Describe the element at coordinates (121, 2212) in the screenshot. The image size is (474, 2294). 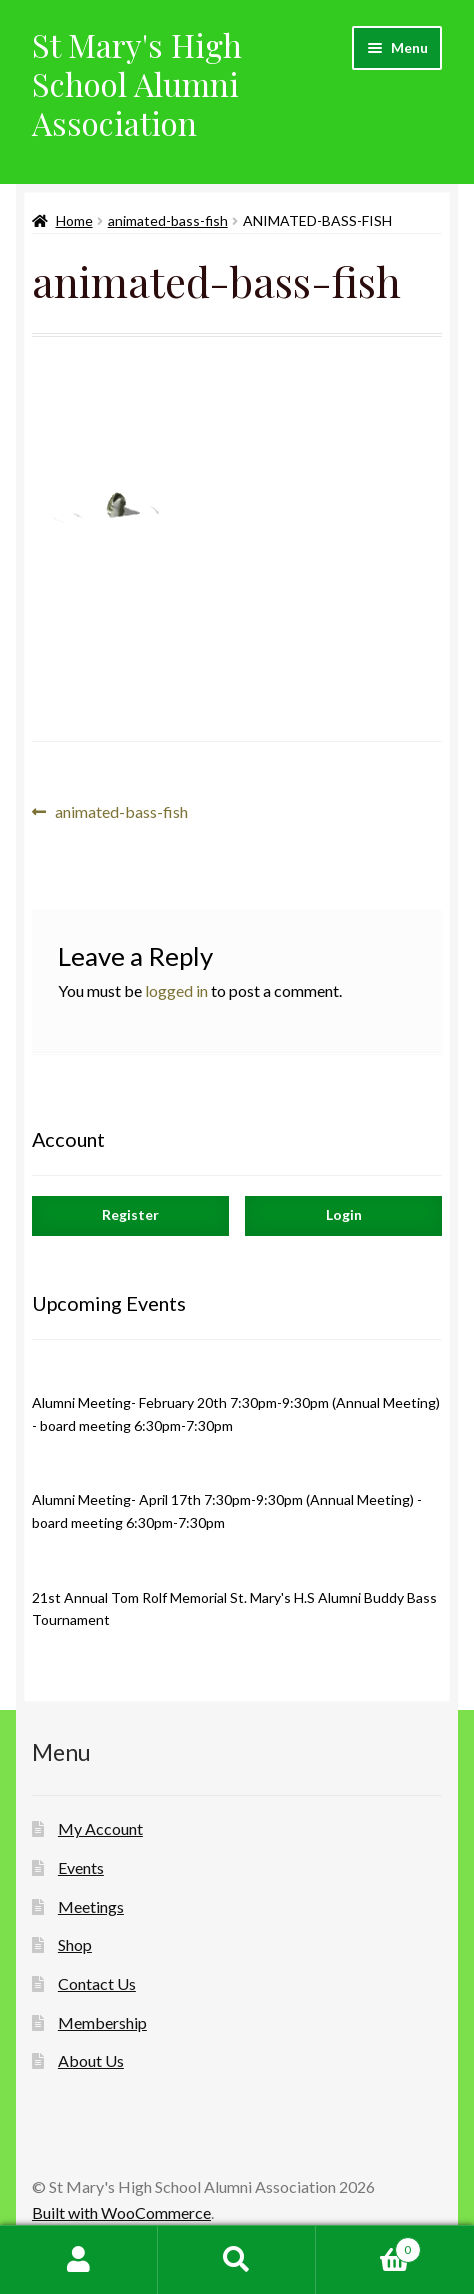
I see `Built with WooCommerce` at that location.